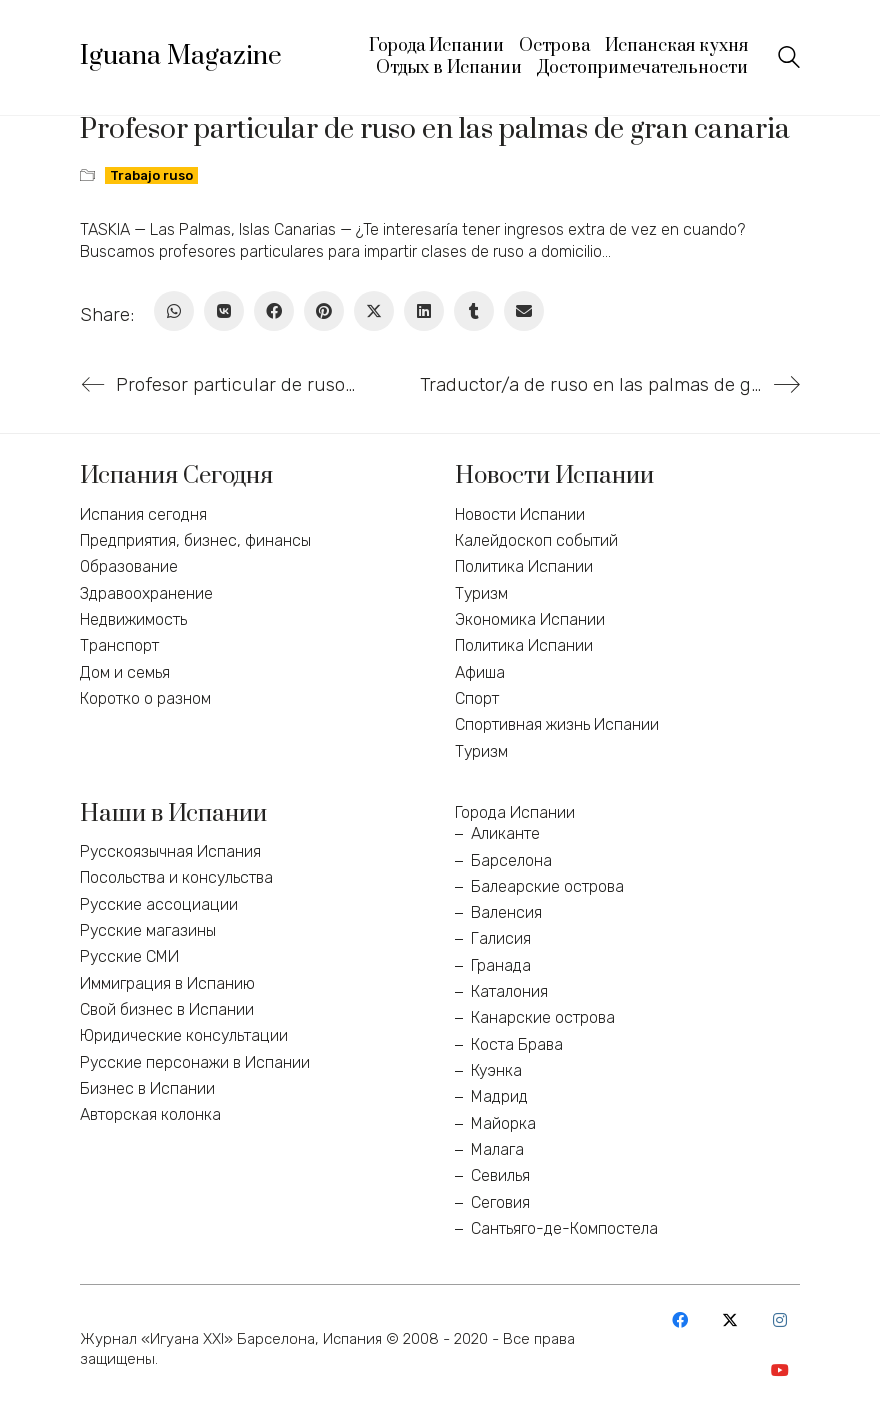  I want to click on Юридические консультации, so click(184, 1035).